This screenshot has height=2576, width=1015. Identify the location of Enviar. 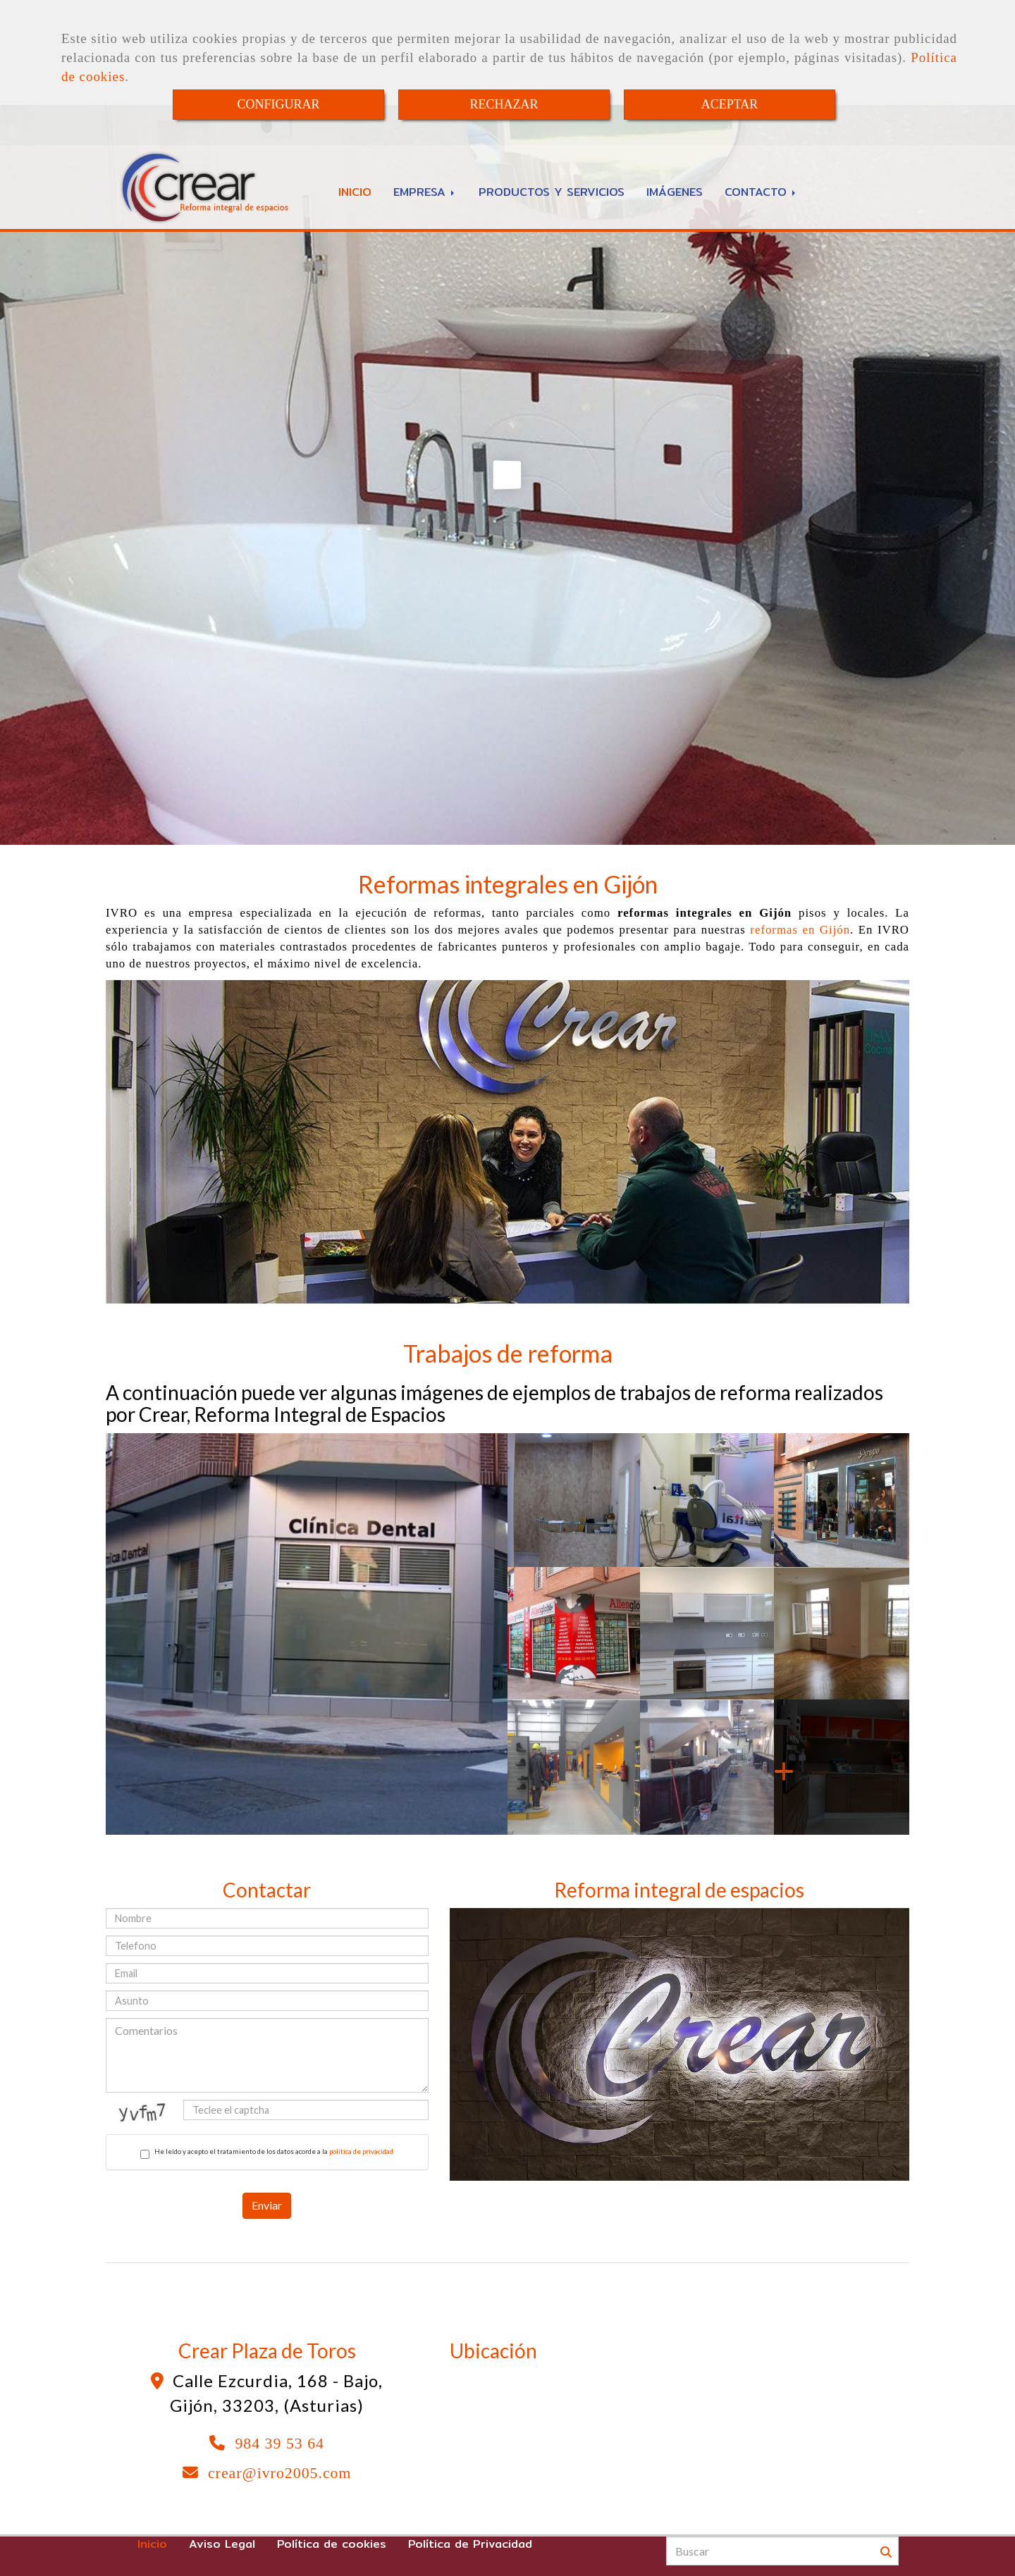
(267, 2205).